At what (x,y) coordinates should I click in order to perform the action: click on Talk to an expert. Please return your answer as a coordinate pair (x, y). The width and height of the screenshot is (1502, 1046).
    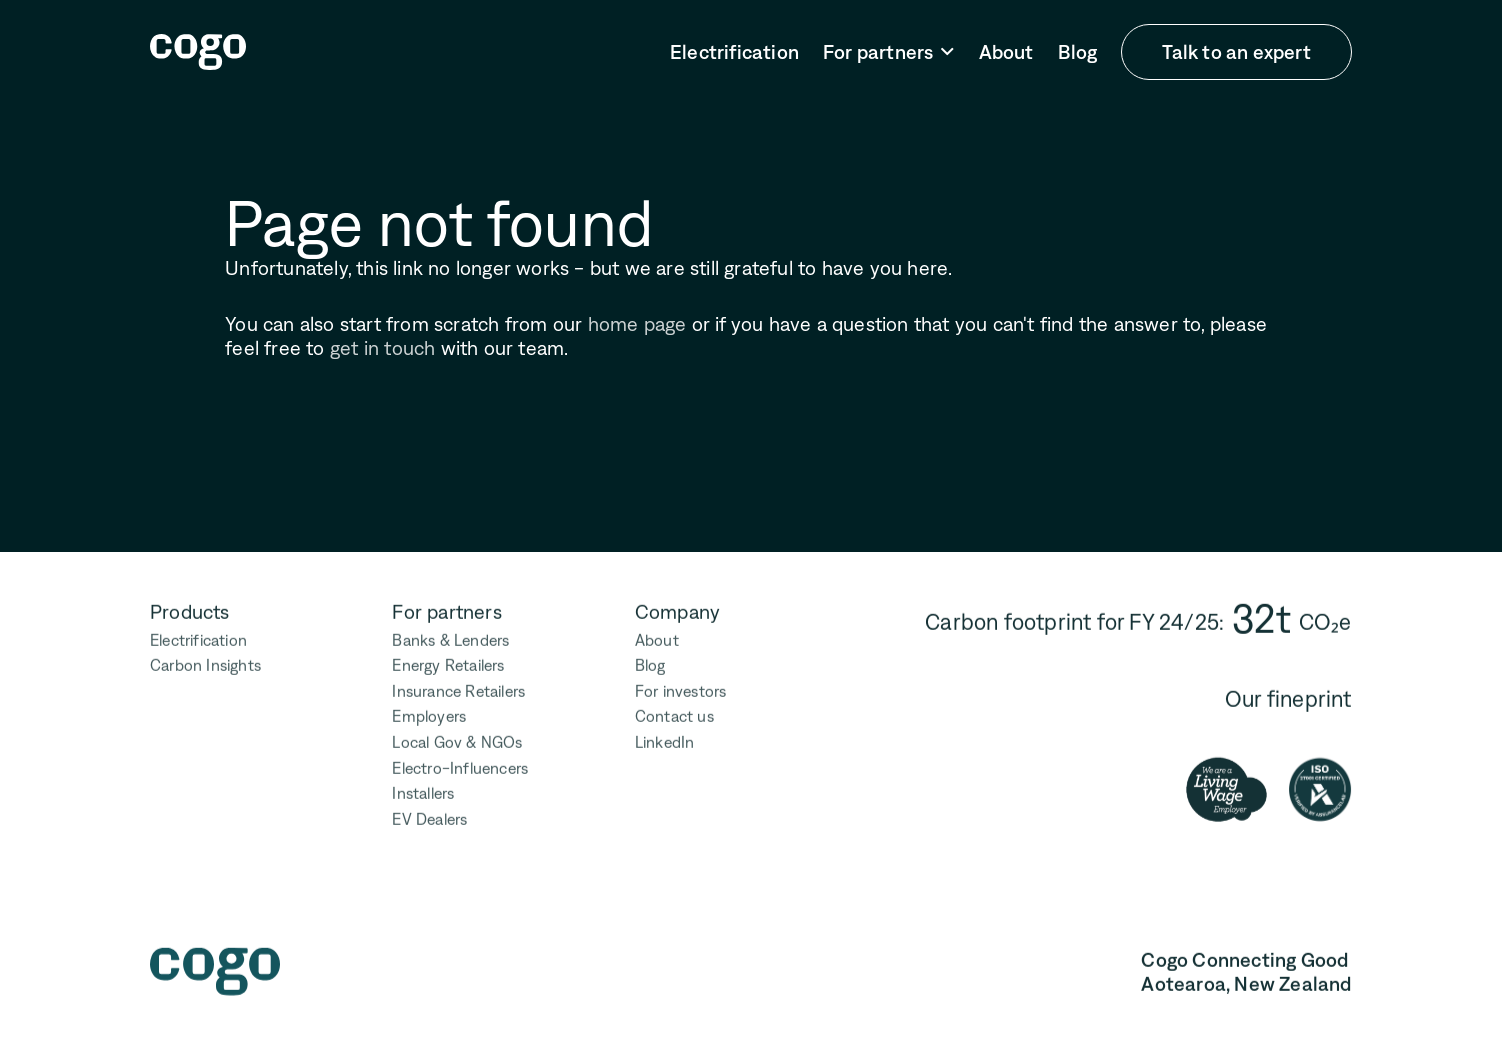
    Looking at the image, I should click on (1236, 52).